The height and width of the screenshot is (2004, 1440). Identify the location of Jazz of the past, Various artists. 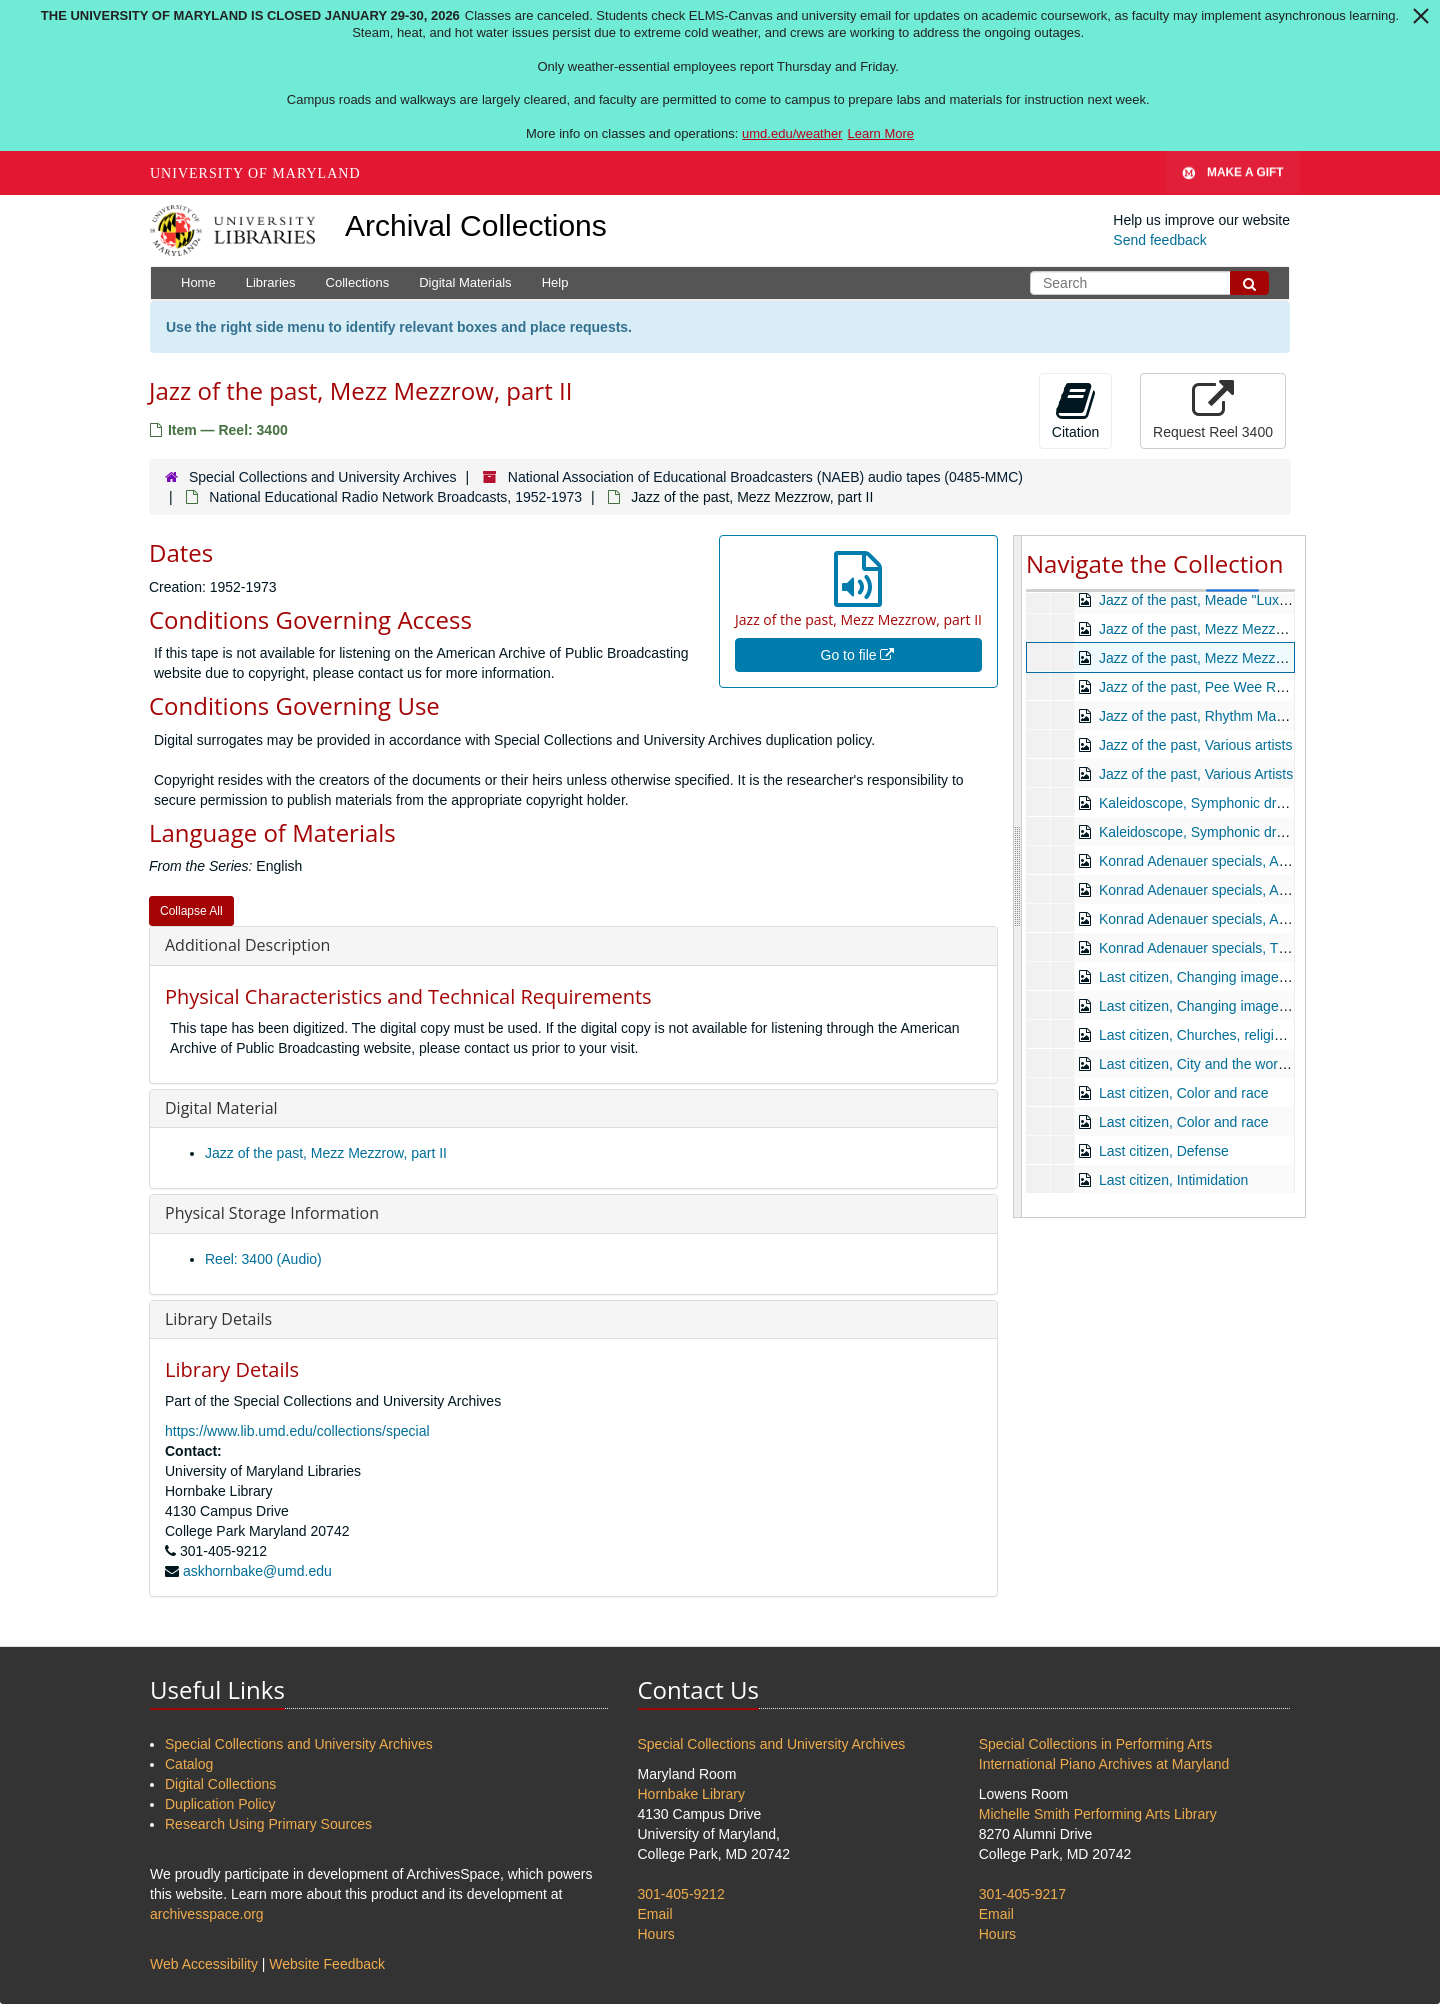
(1196, 745).